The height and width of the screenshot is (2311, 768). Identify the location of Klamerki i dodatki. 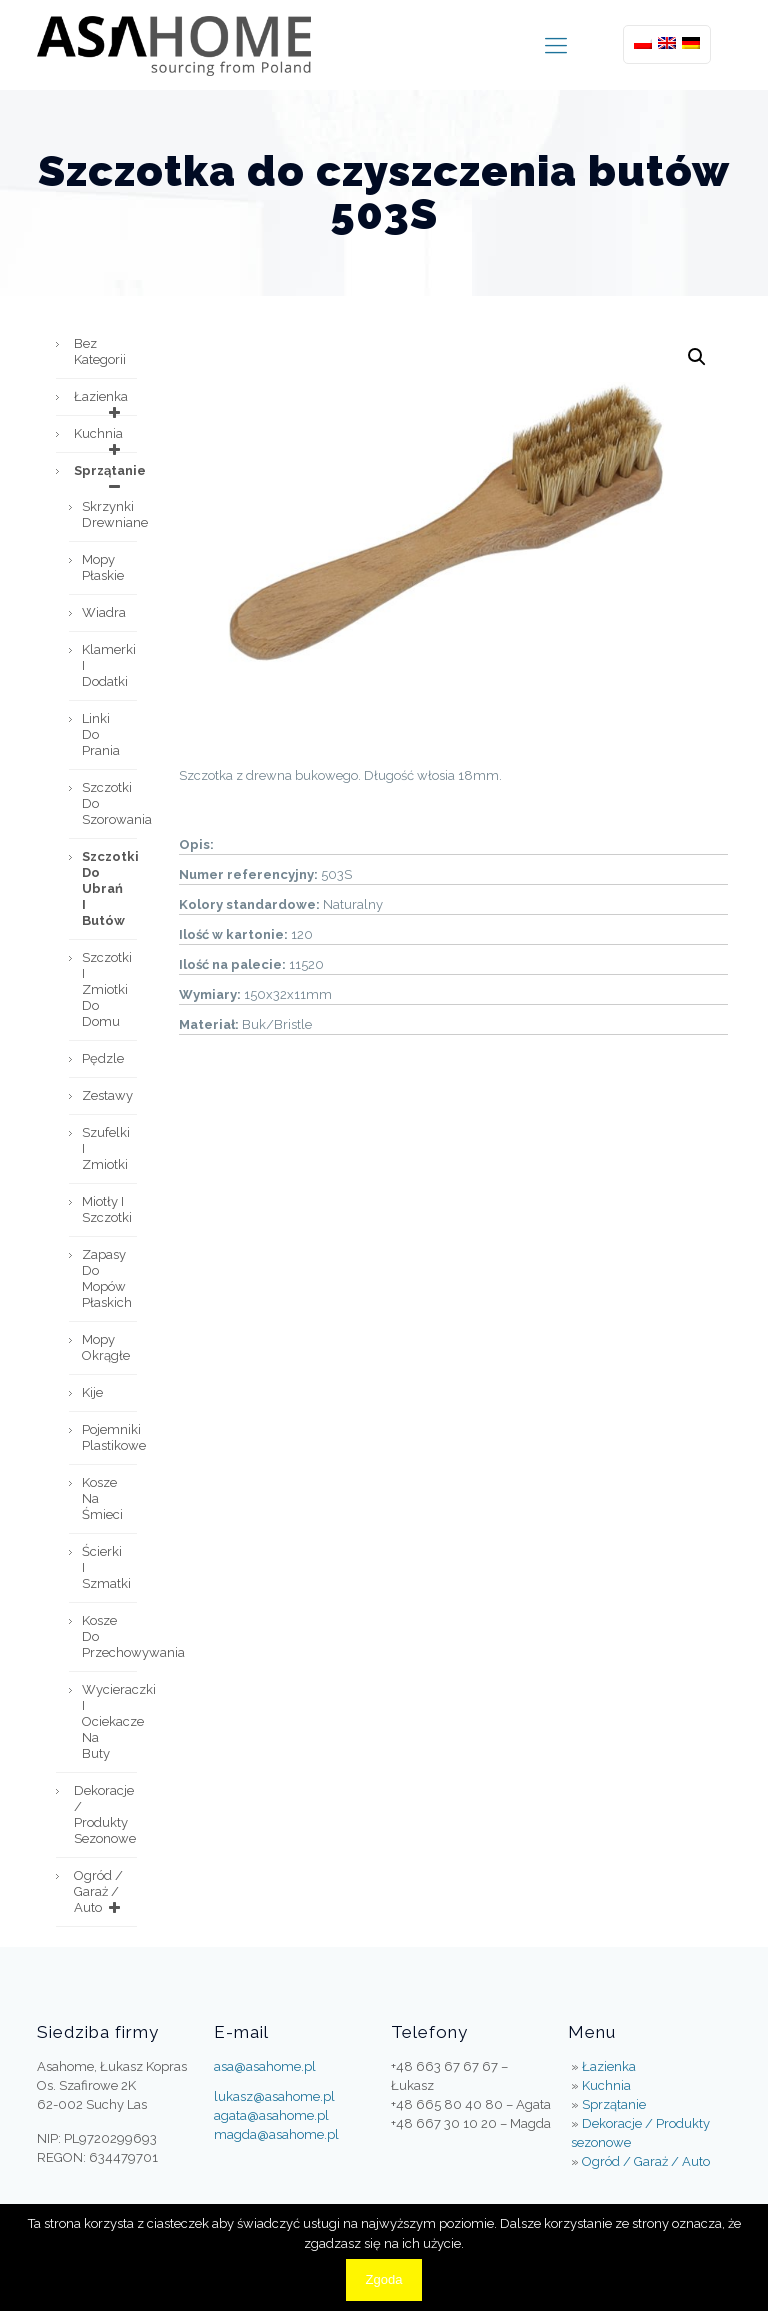
(109, 665).